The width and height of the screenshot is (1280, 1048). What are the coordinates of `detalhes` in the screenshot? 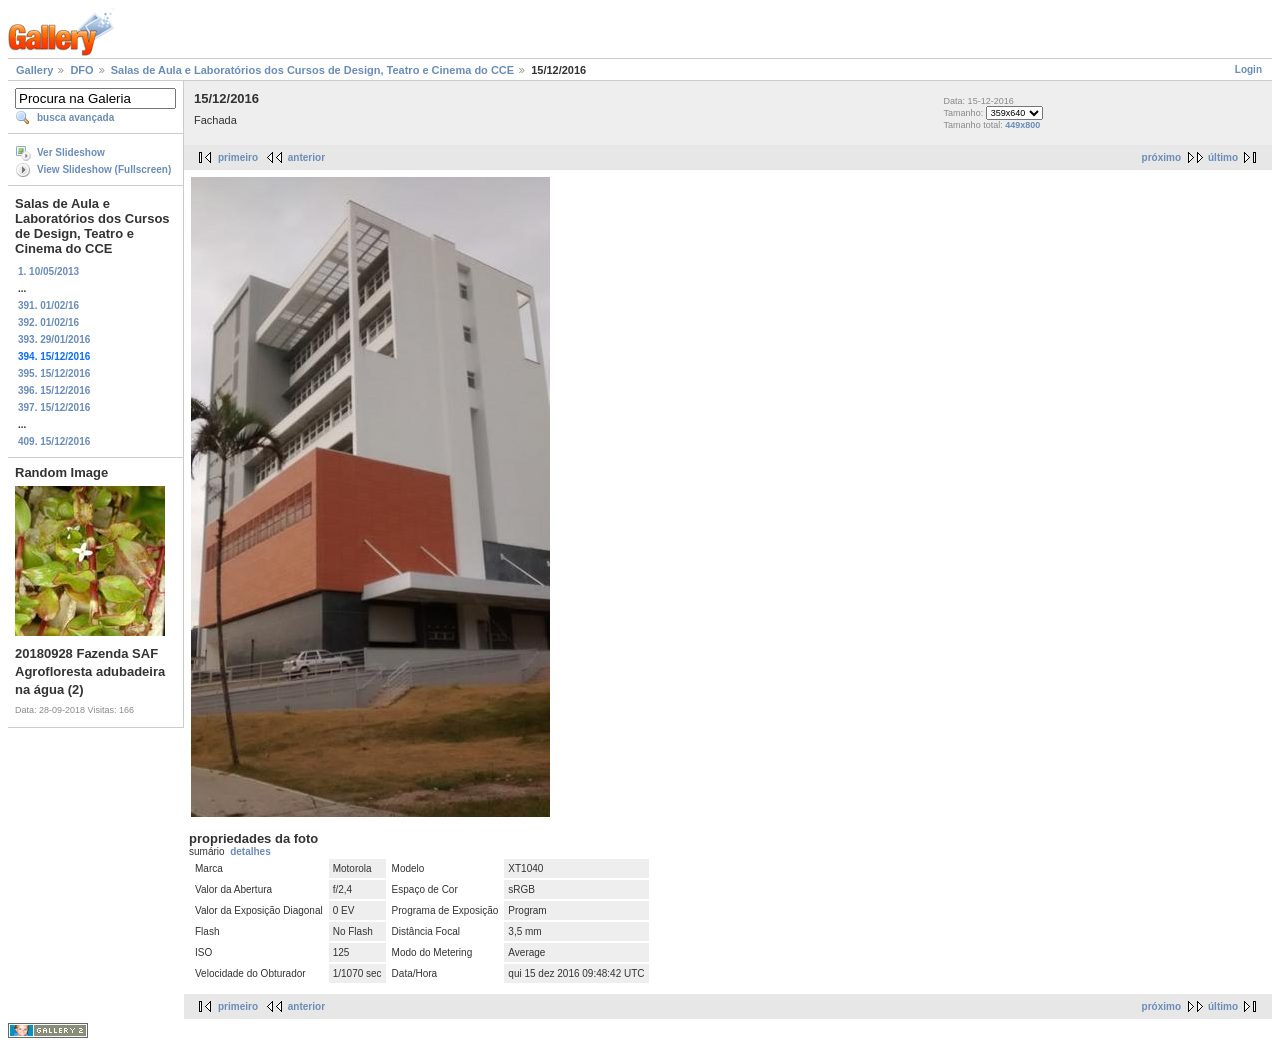 It's located at (250, 851).